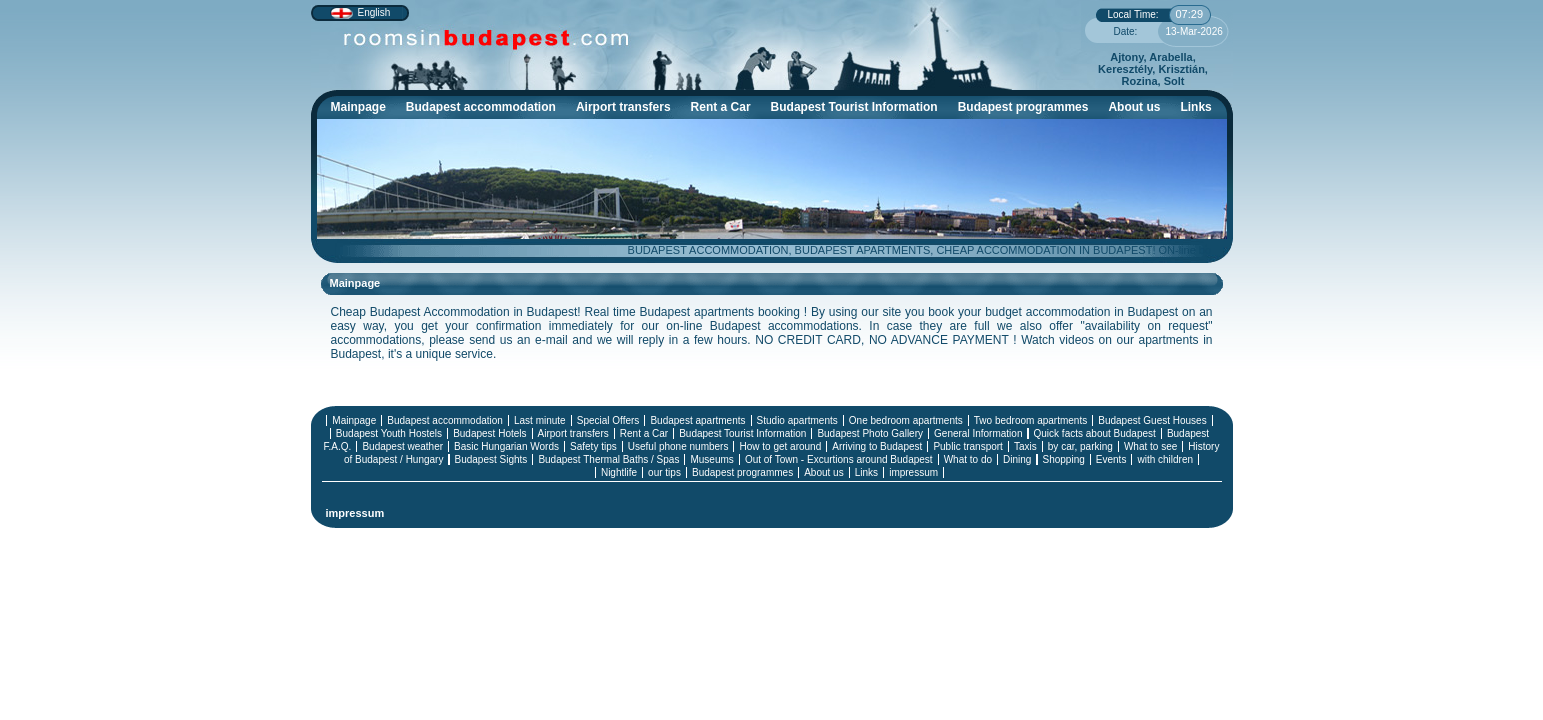 Image resolution: width=1543 pixels, height=720 pixels. Describe the element at coordinates (797, 420) in the screenshot. I see `Studio apartments` at that location.